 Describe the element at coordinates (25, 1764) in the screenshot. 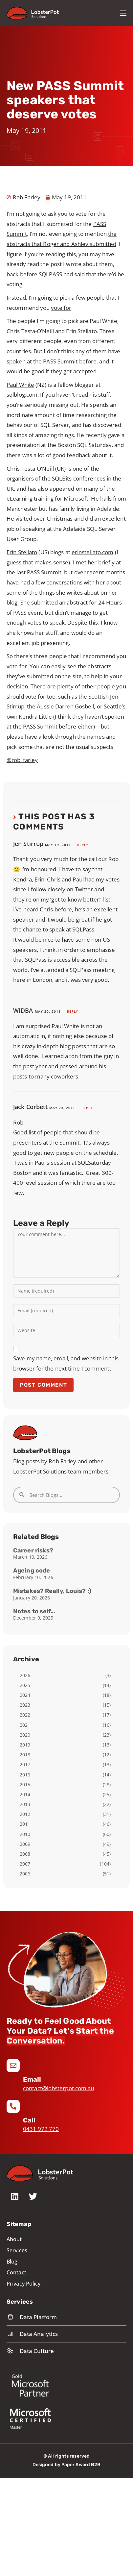

I see `2017` at that location.